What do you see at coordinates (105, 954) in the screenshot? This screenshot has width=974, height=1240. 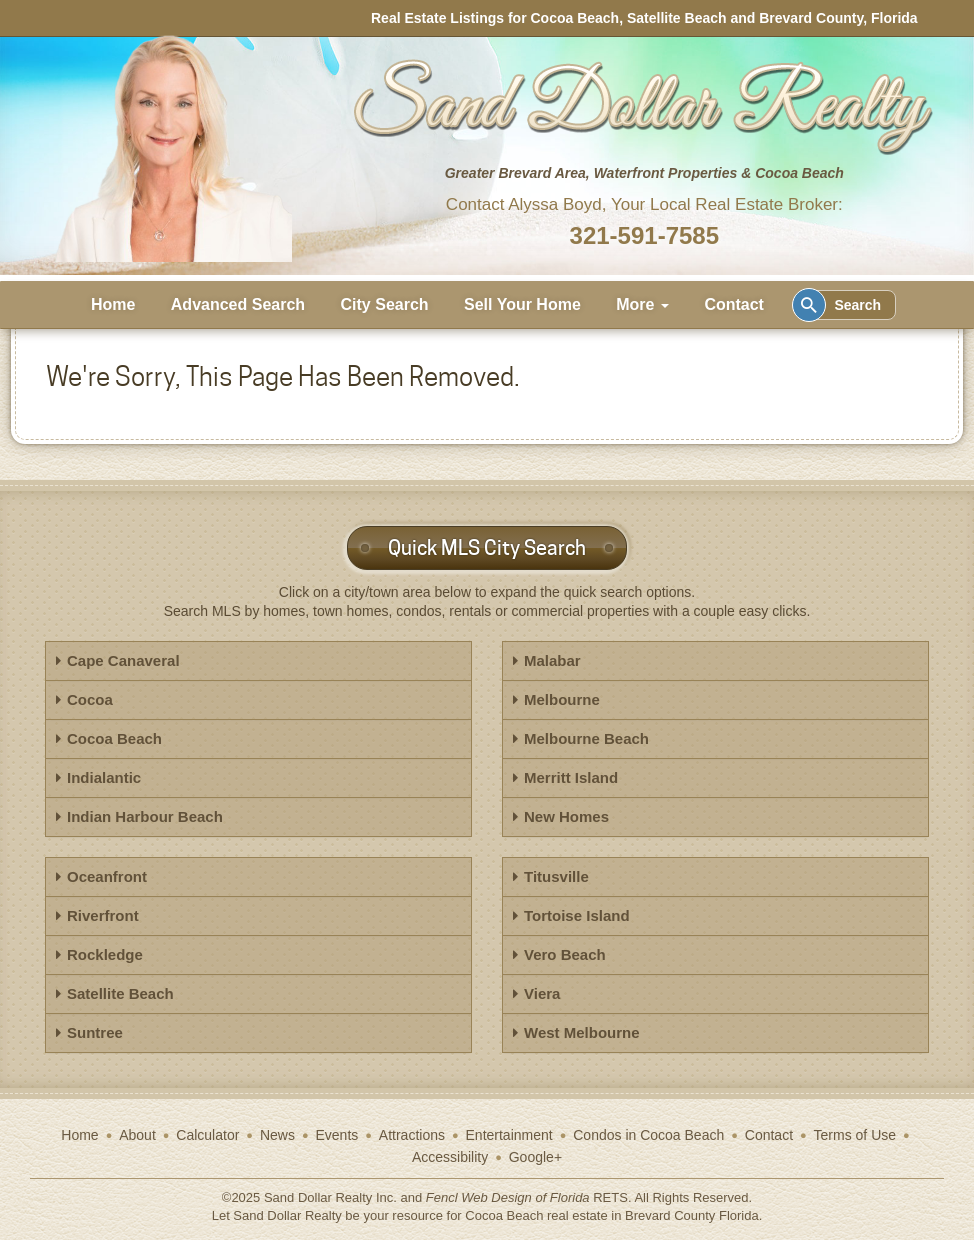 I see `Rockledge` at bounding box center [105, 954].